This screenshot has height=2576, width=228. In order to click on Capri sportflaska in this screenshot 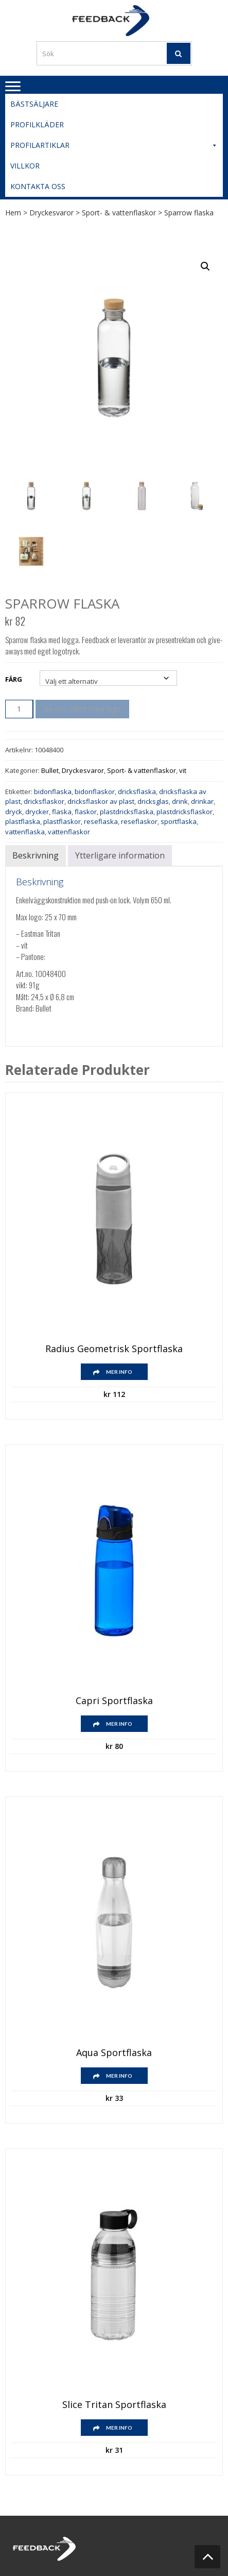, I will do `click(114, 1701)`.